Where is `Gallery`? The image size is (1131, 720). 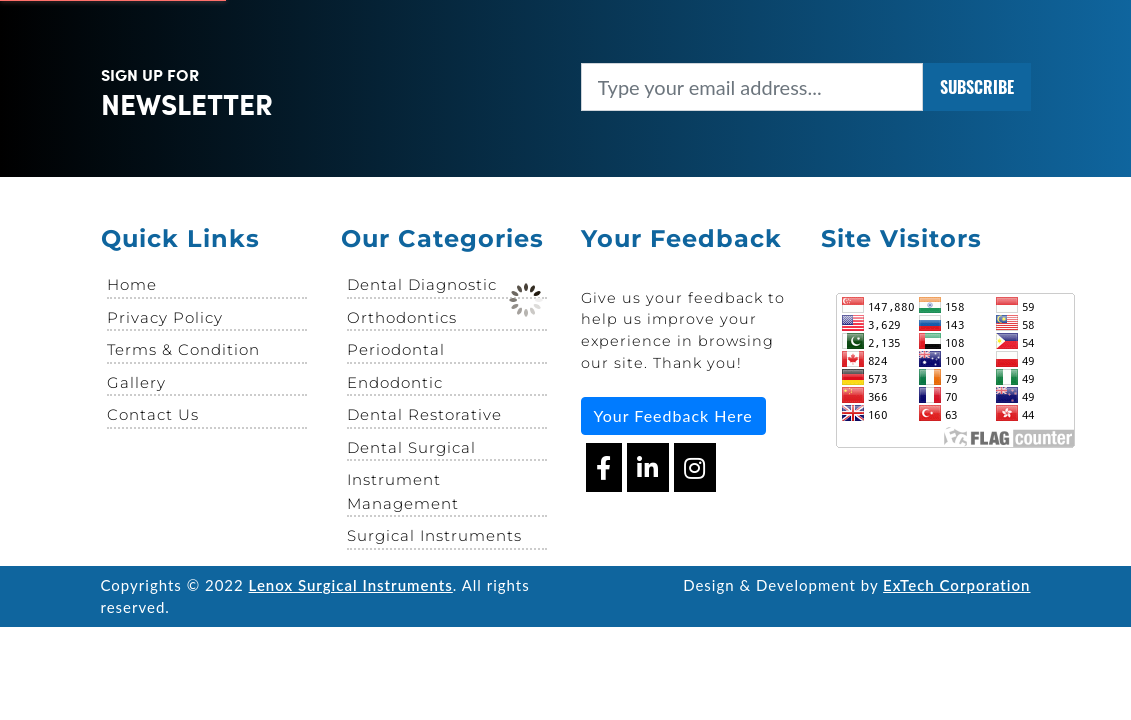 Gallery is located at coordinates (136, 382).